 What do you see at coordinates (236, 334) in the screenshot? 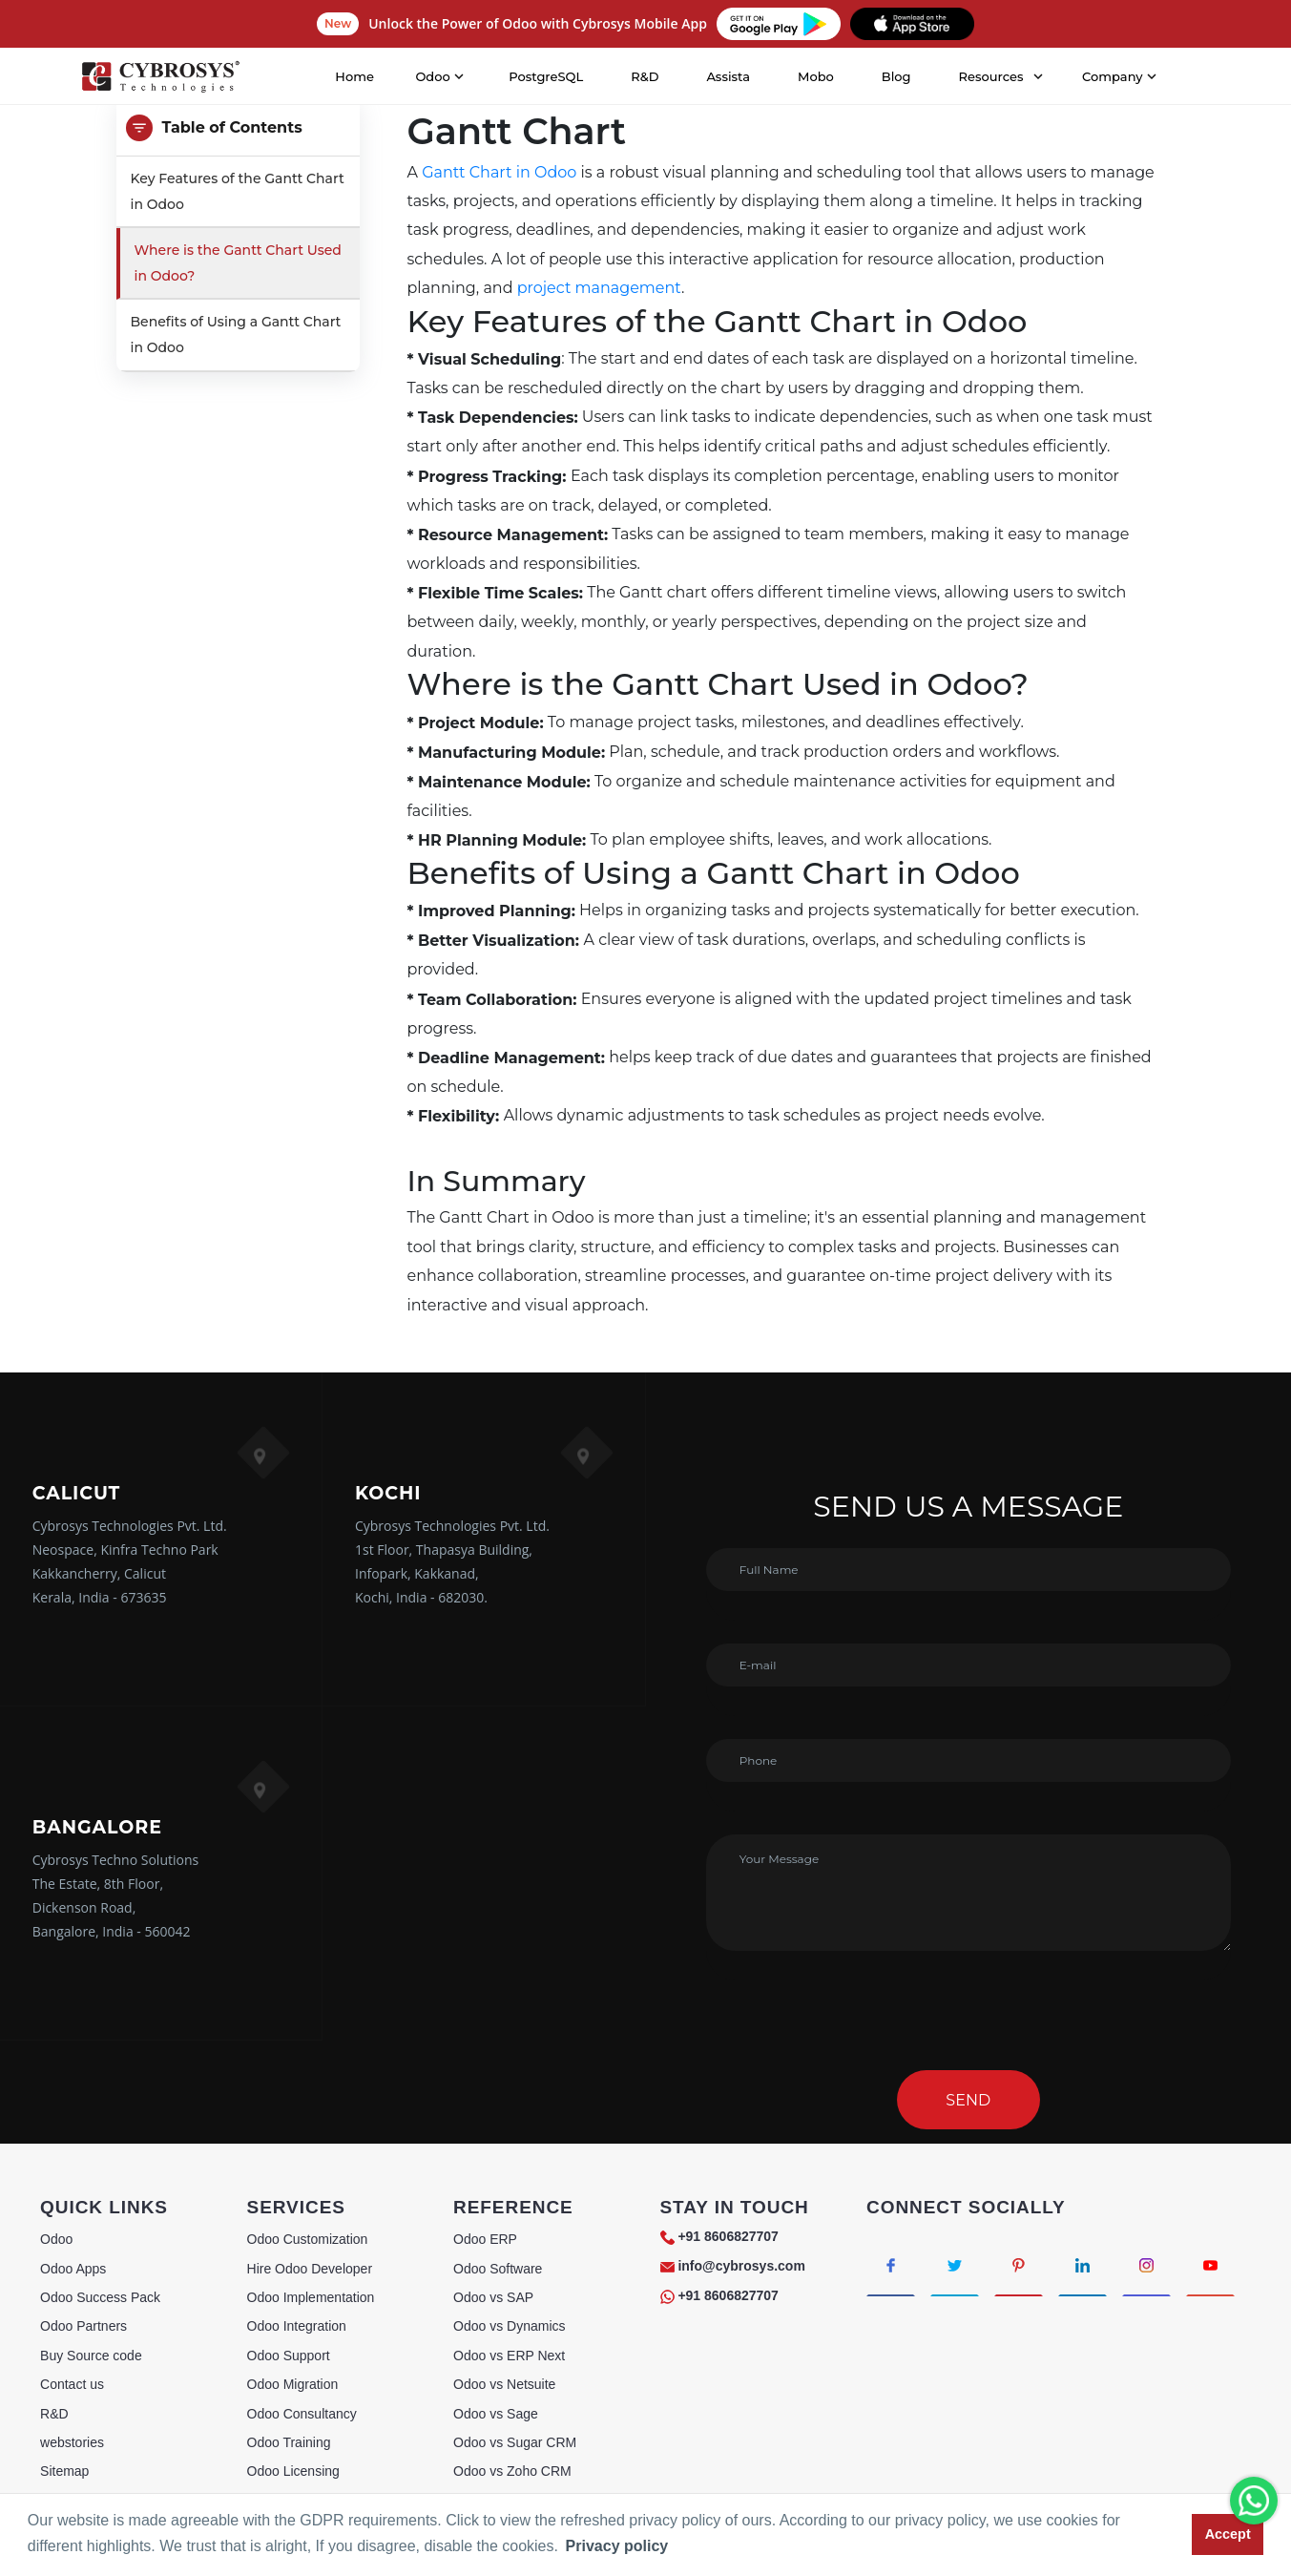
I see `Benefits of Using a Gantt Chart in Odoo` at bounding box center [236, 334].